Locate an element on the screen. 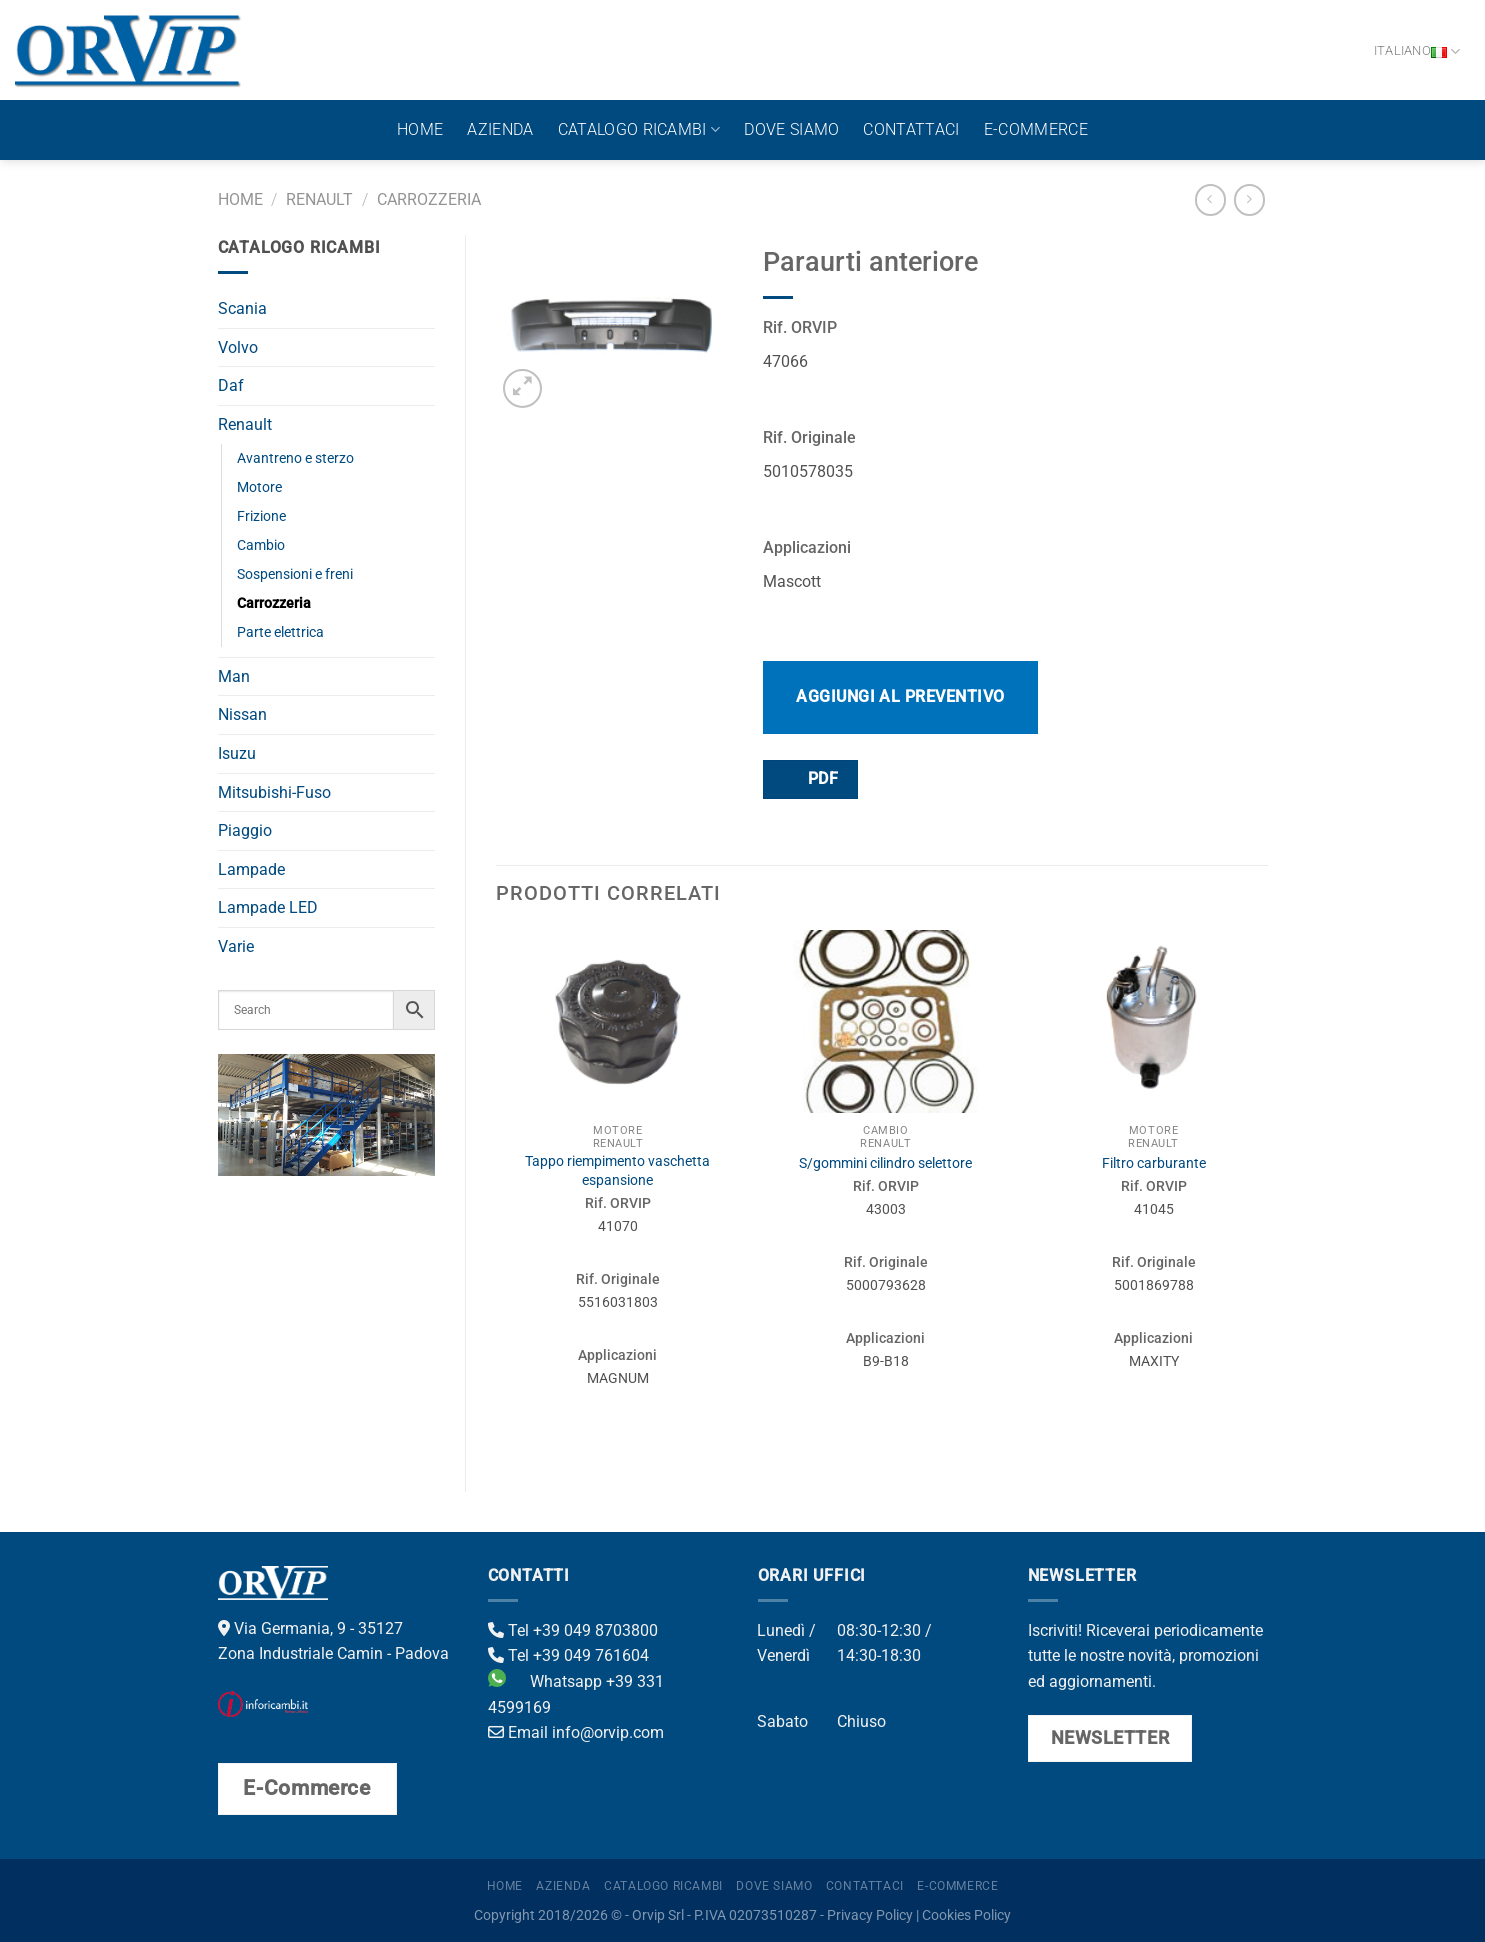 This screenshot has height=1942, width=1485. Daf is located at coordinates (231, 385).